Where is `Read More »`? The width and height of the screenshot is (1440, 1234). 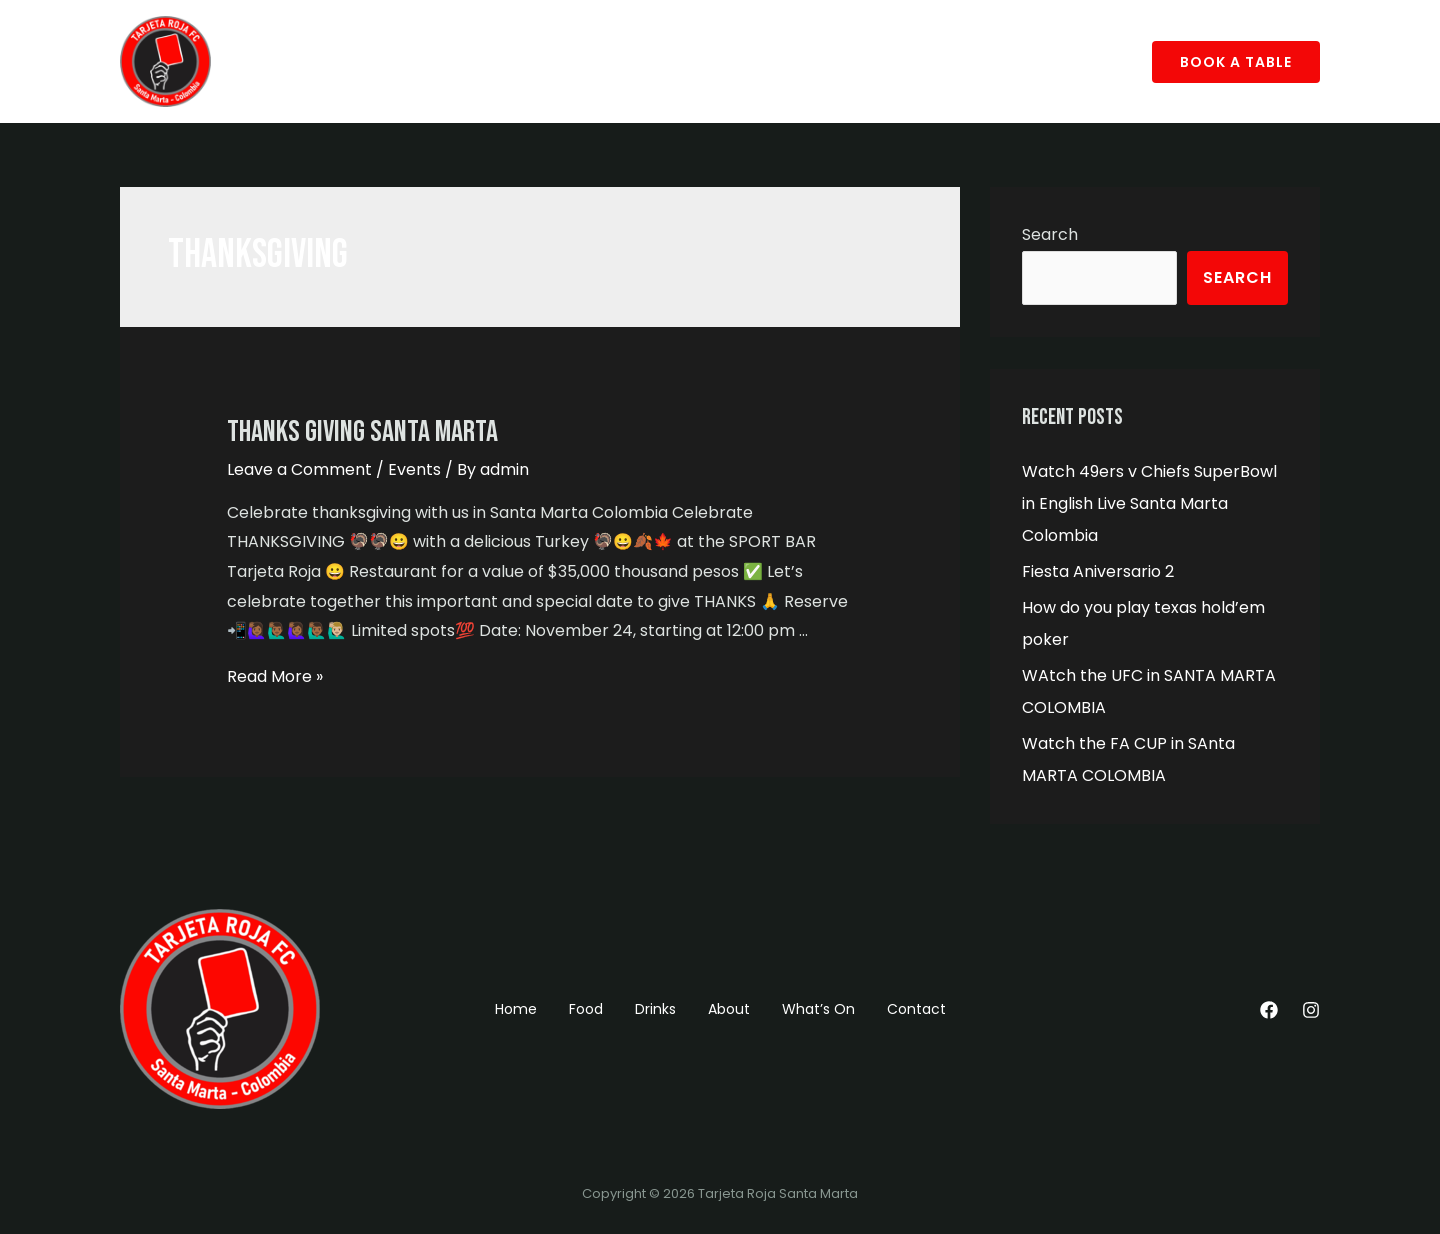 Read More » is located at coordinates (275, 676).